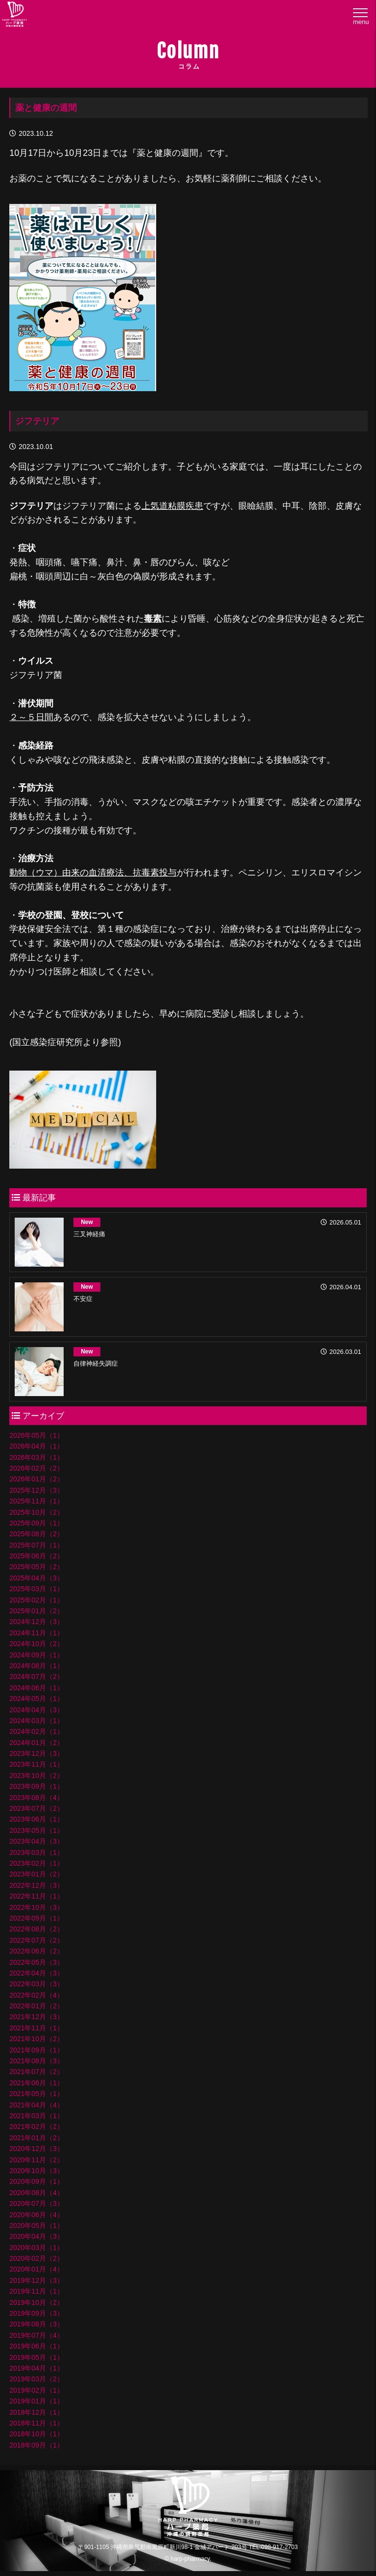  I want to click on 2023年08月（4）, so click(36, 1797).